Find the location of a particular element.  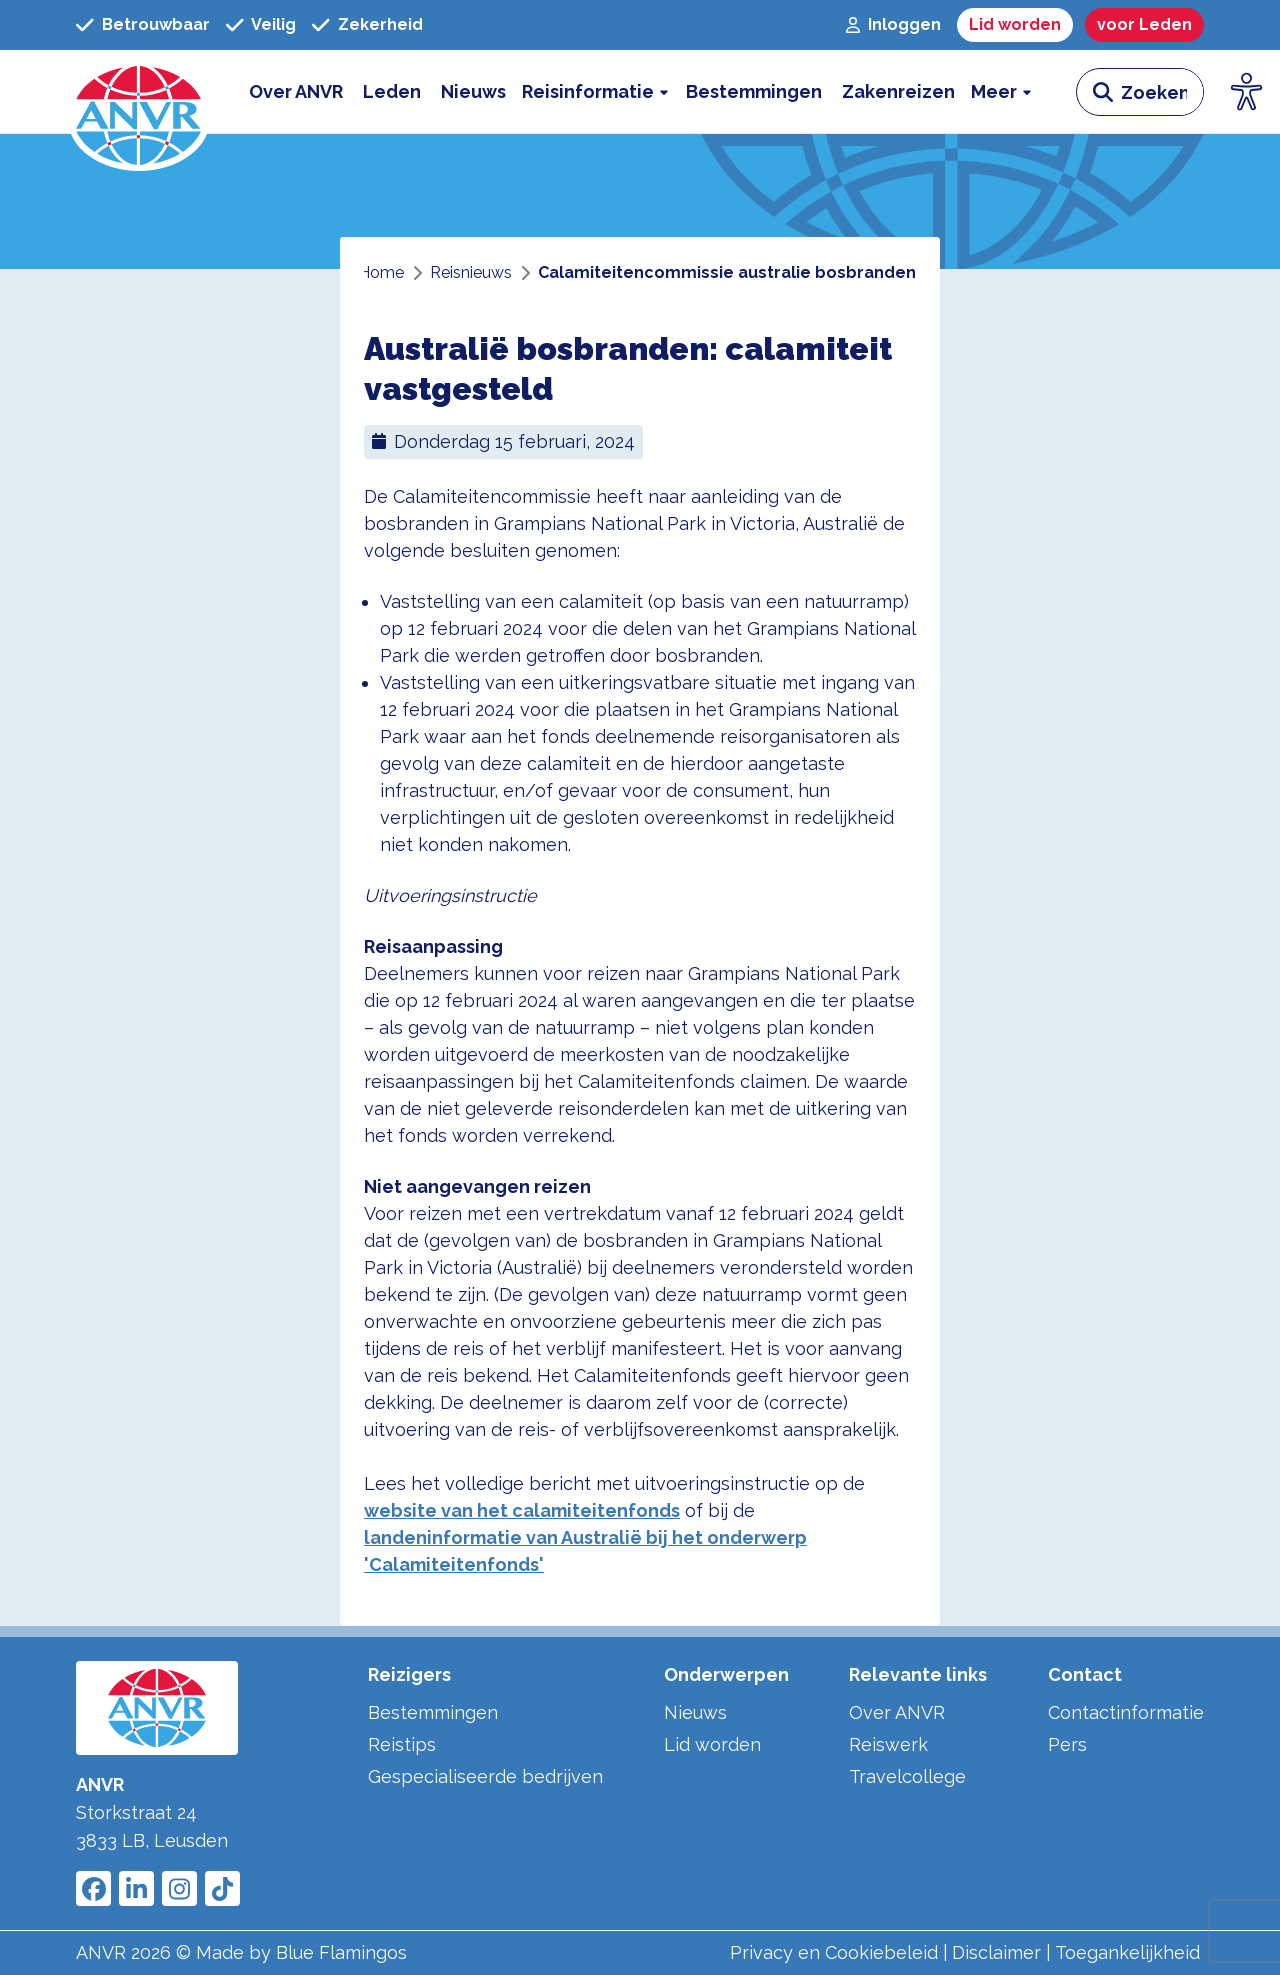

Disclaimer is located at coordinates (996, 1952).